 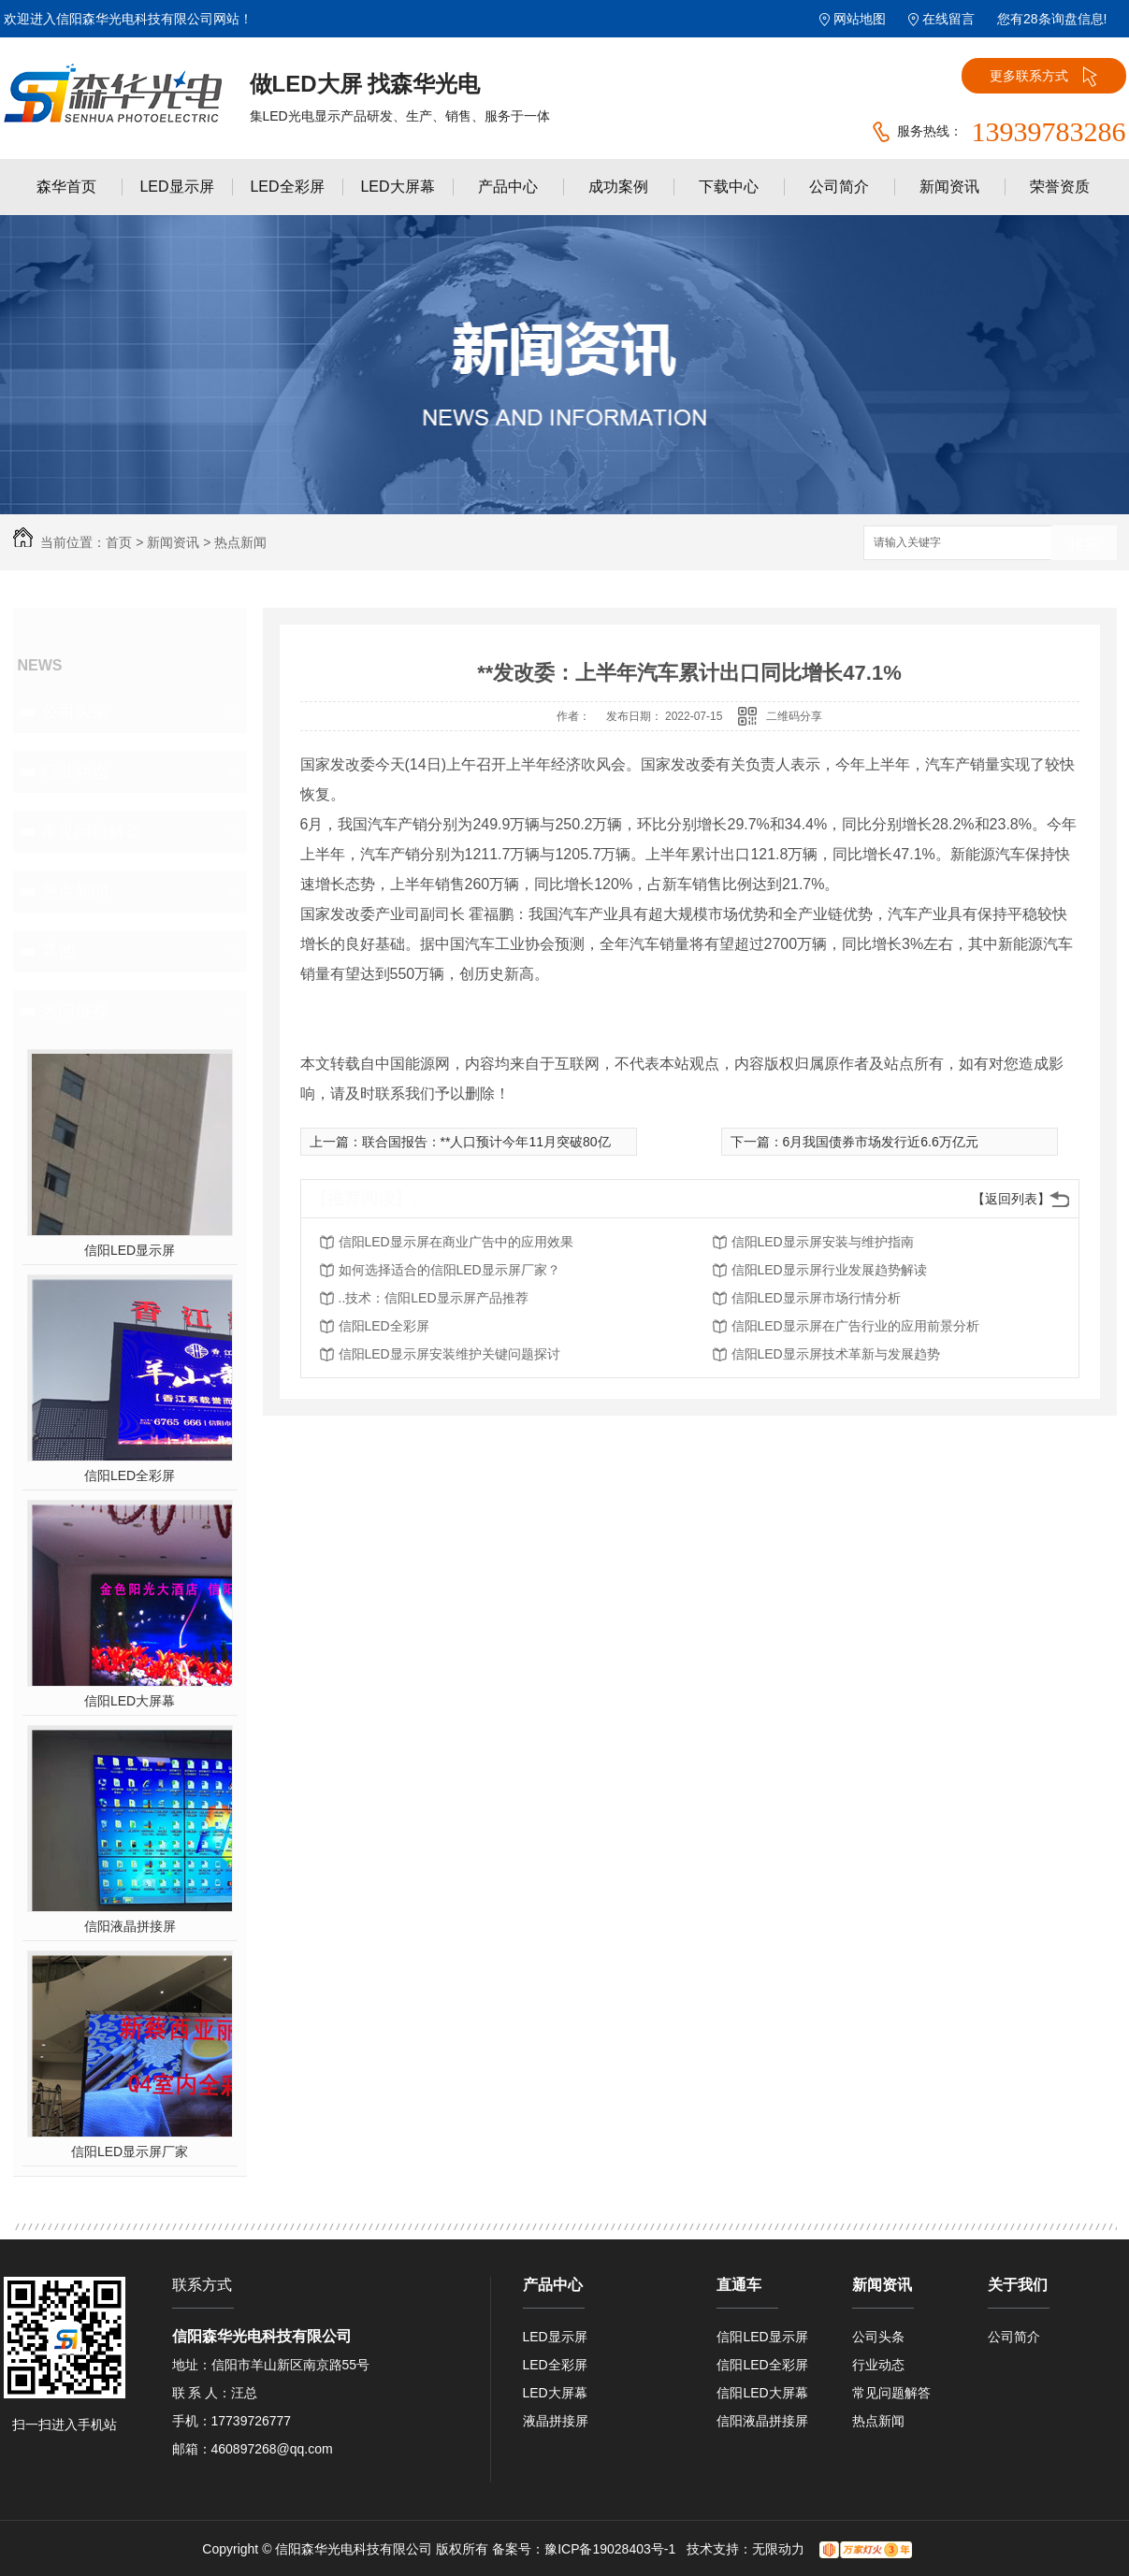 I want to click on LED全彩屏, so click(x=287, y=186).